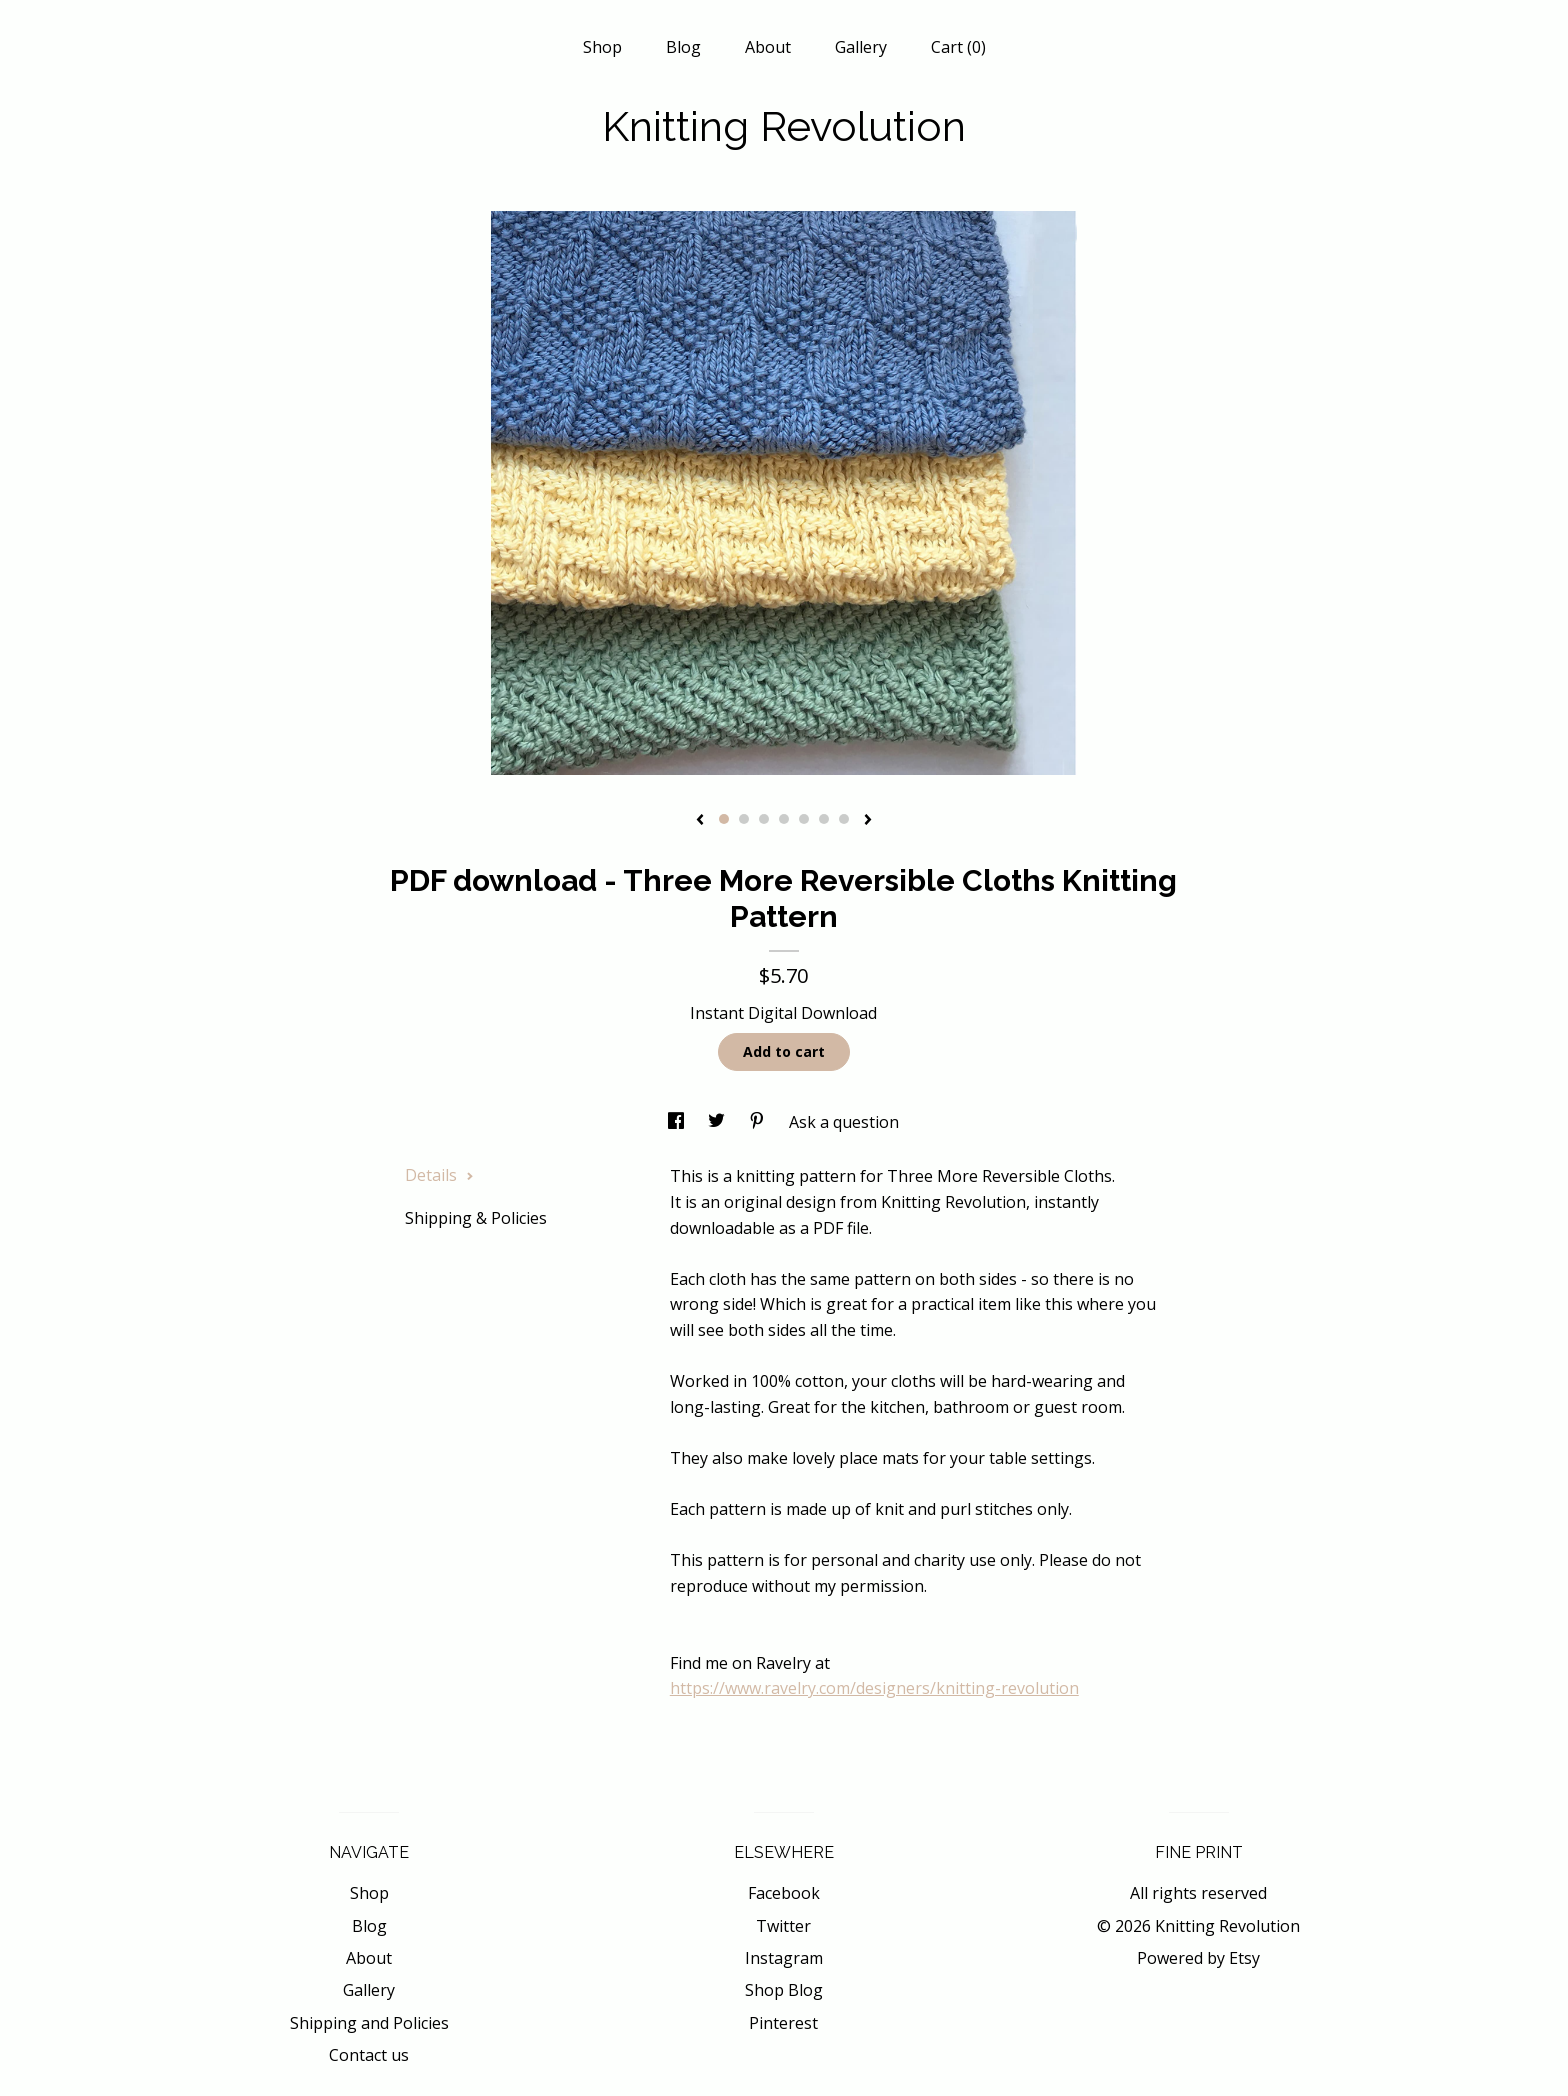 Image resolution: width=1568 pixels, height=2096 pixels. I want to click on 3 [button], so click(764, 819).